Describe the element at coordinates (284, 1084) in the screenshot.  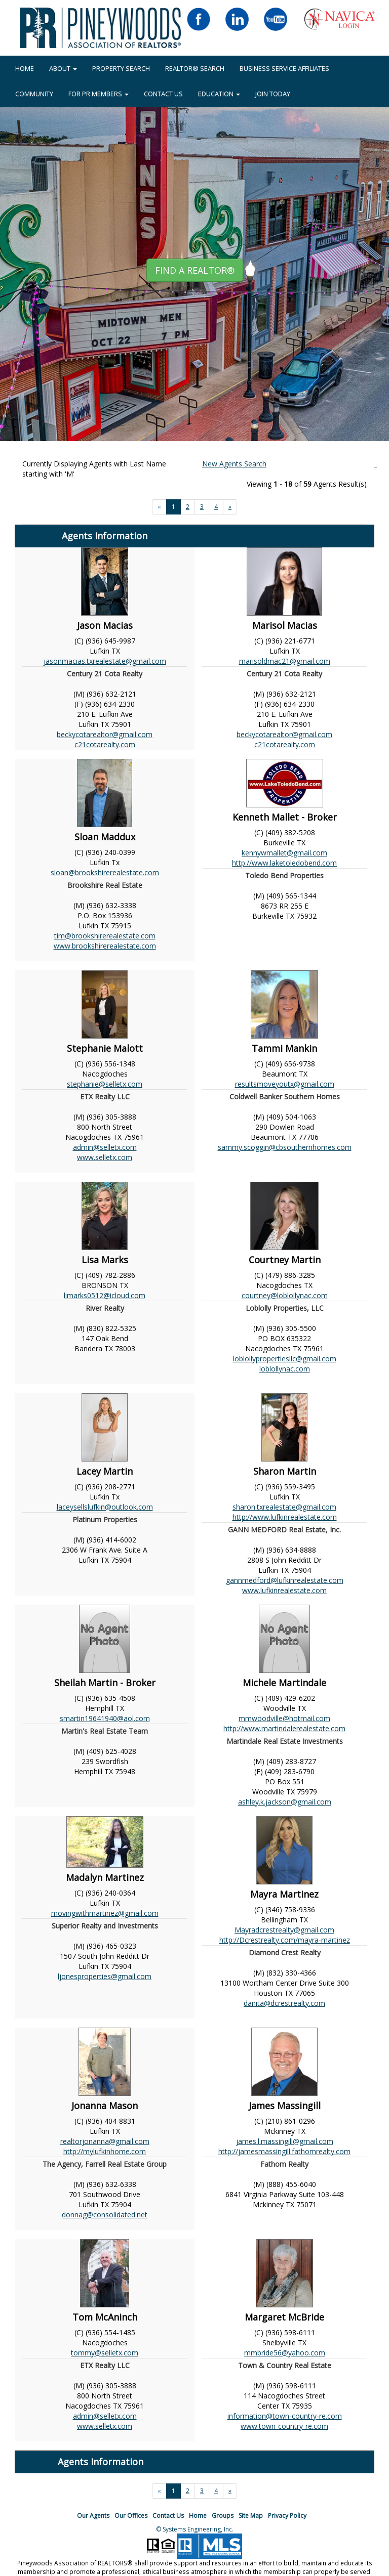
I see `resultsmoveyoutx@gmail.com` at that location.